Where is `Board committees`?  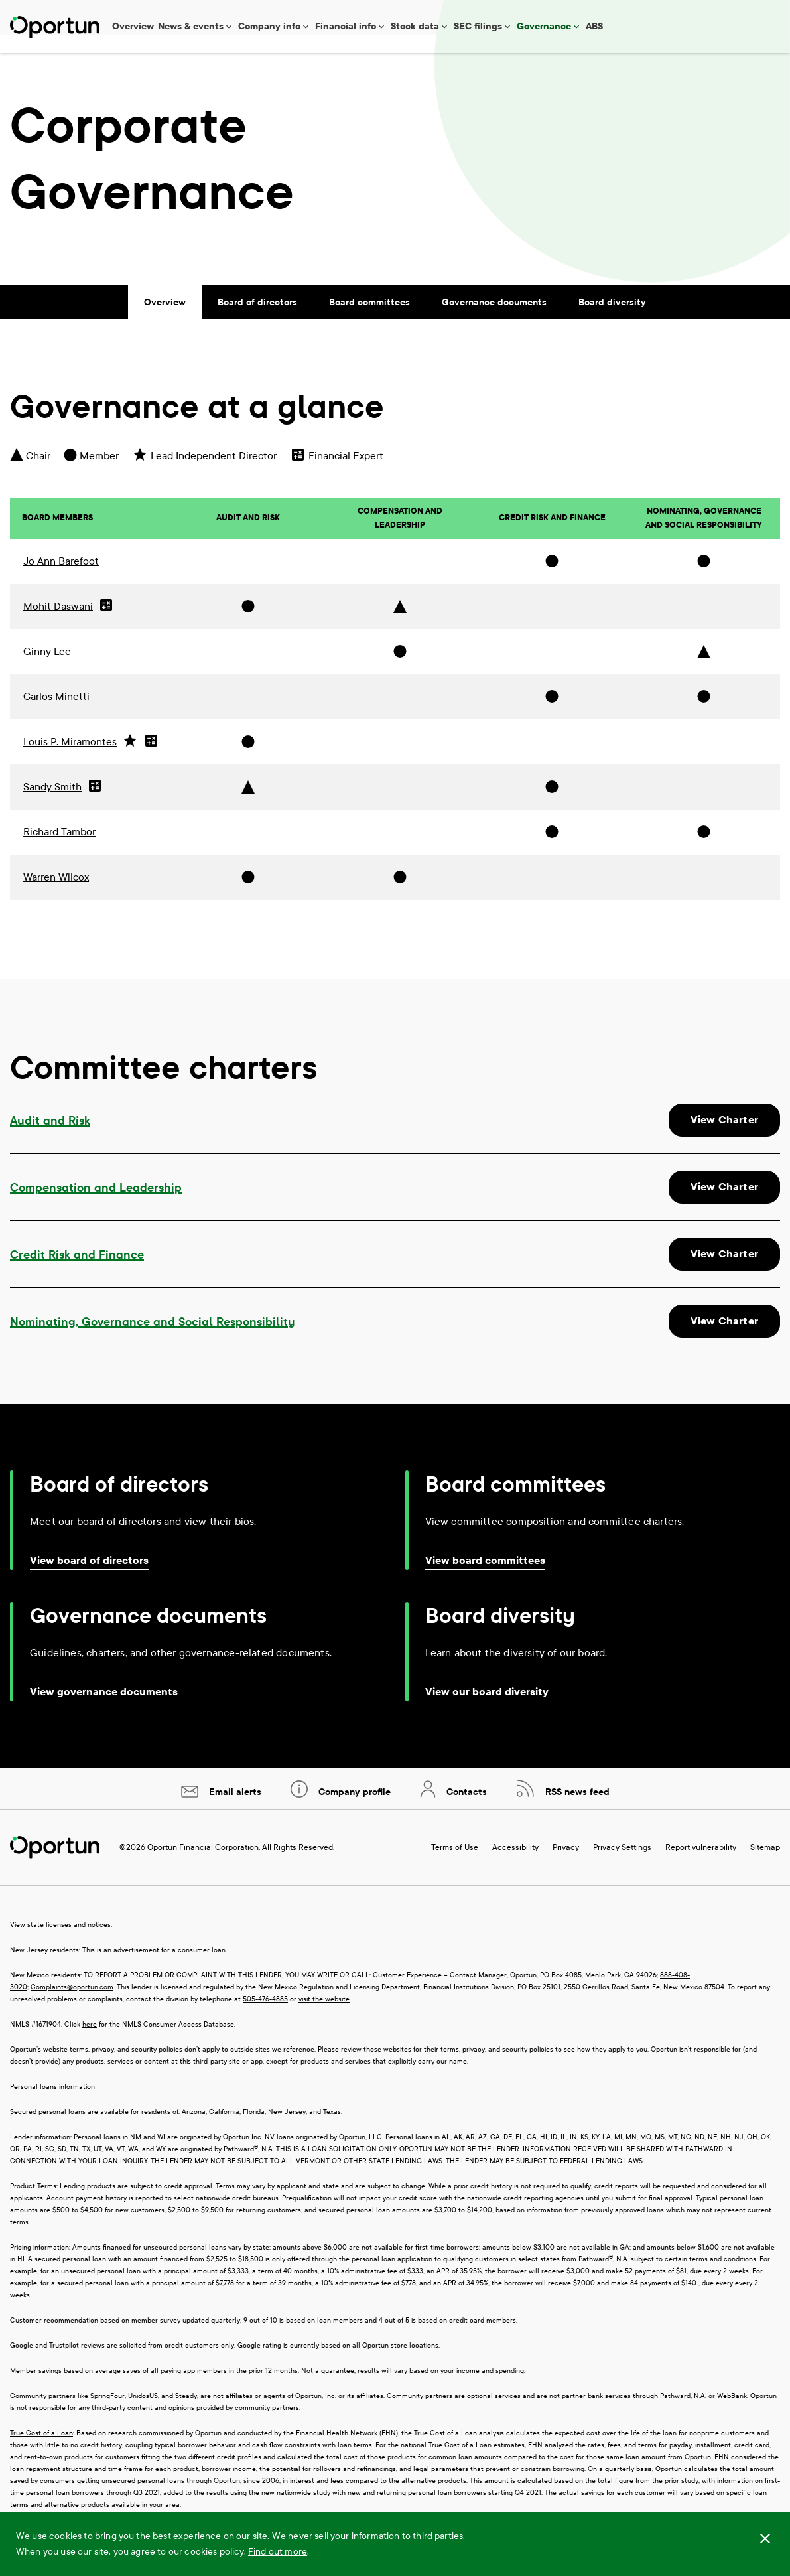
Board committees is located at coordinates (369, 321).